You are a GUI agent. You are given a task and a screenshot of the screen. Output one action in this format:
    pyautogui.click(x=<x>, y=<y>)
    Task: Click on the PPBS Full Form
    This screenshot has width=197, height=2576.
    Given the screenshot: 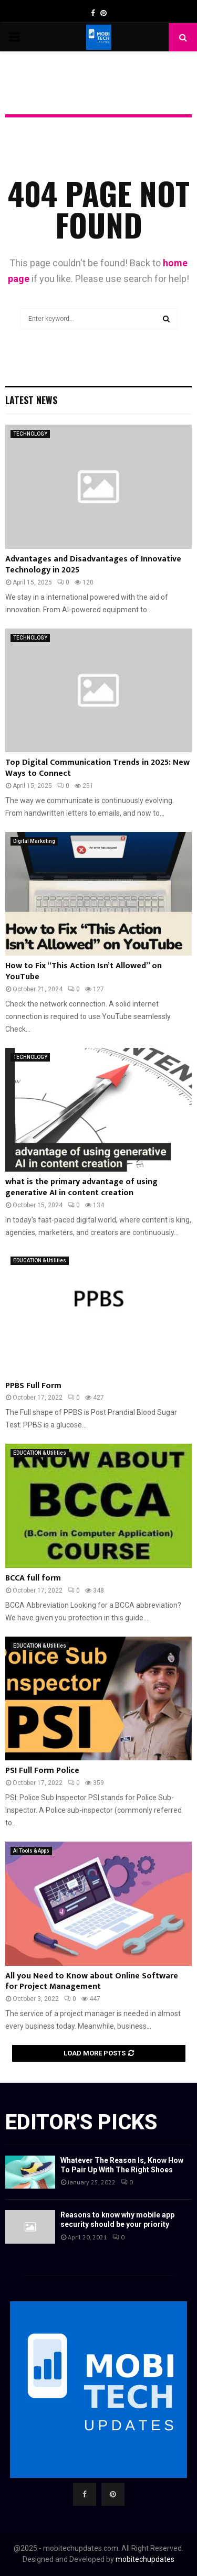 What is the action you would take?
    pyautogui.click(x=33, y=1386)
    